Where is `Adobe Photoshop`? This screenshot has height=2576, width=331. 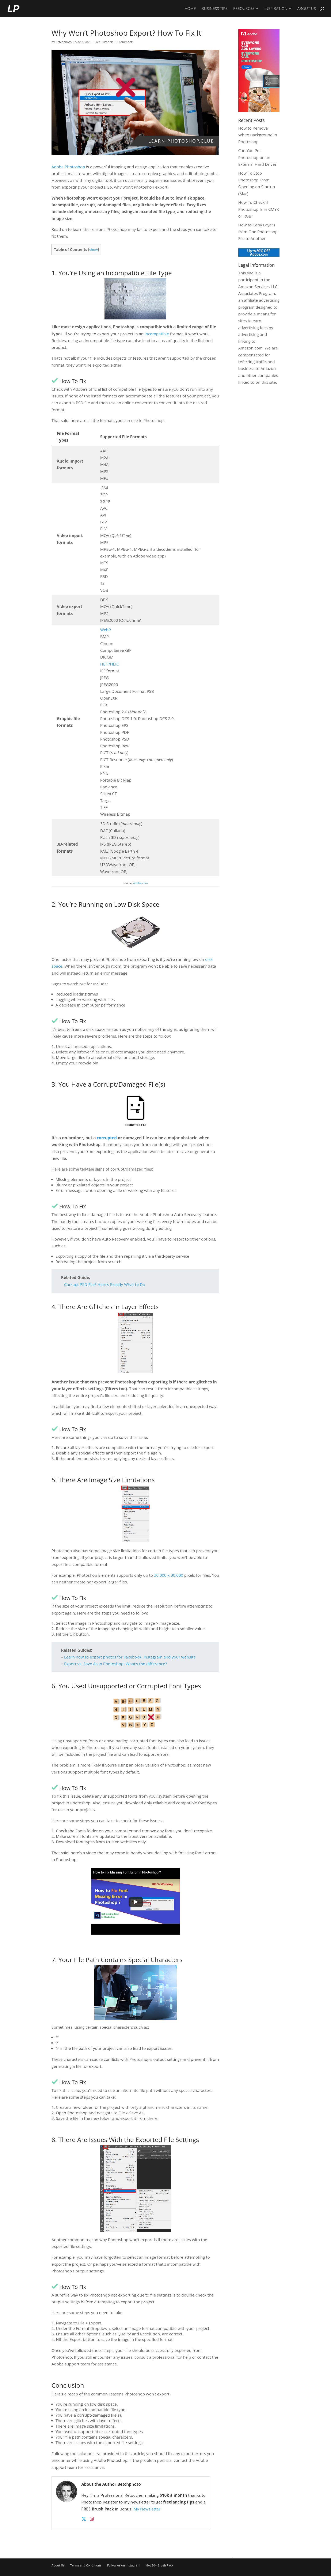 Adobe Photoshop is located at coordinates (68, 167).